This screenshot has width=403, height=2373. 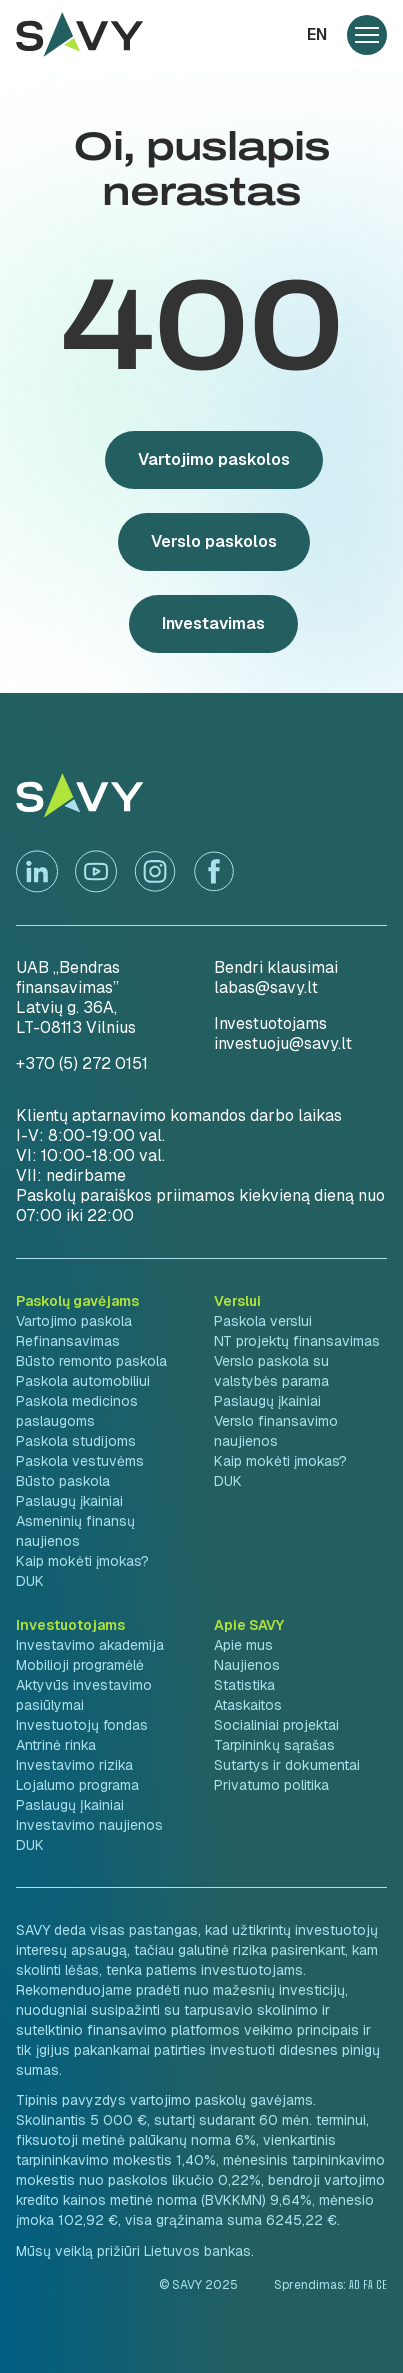 I want to click on Sutartys ir dokumentai, so click(x=287, y=1765).